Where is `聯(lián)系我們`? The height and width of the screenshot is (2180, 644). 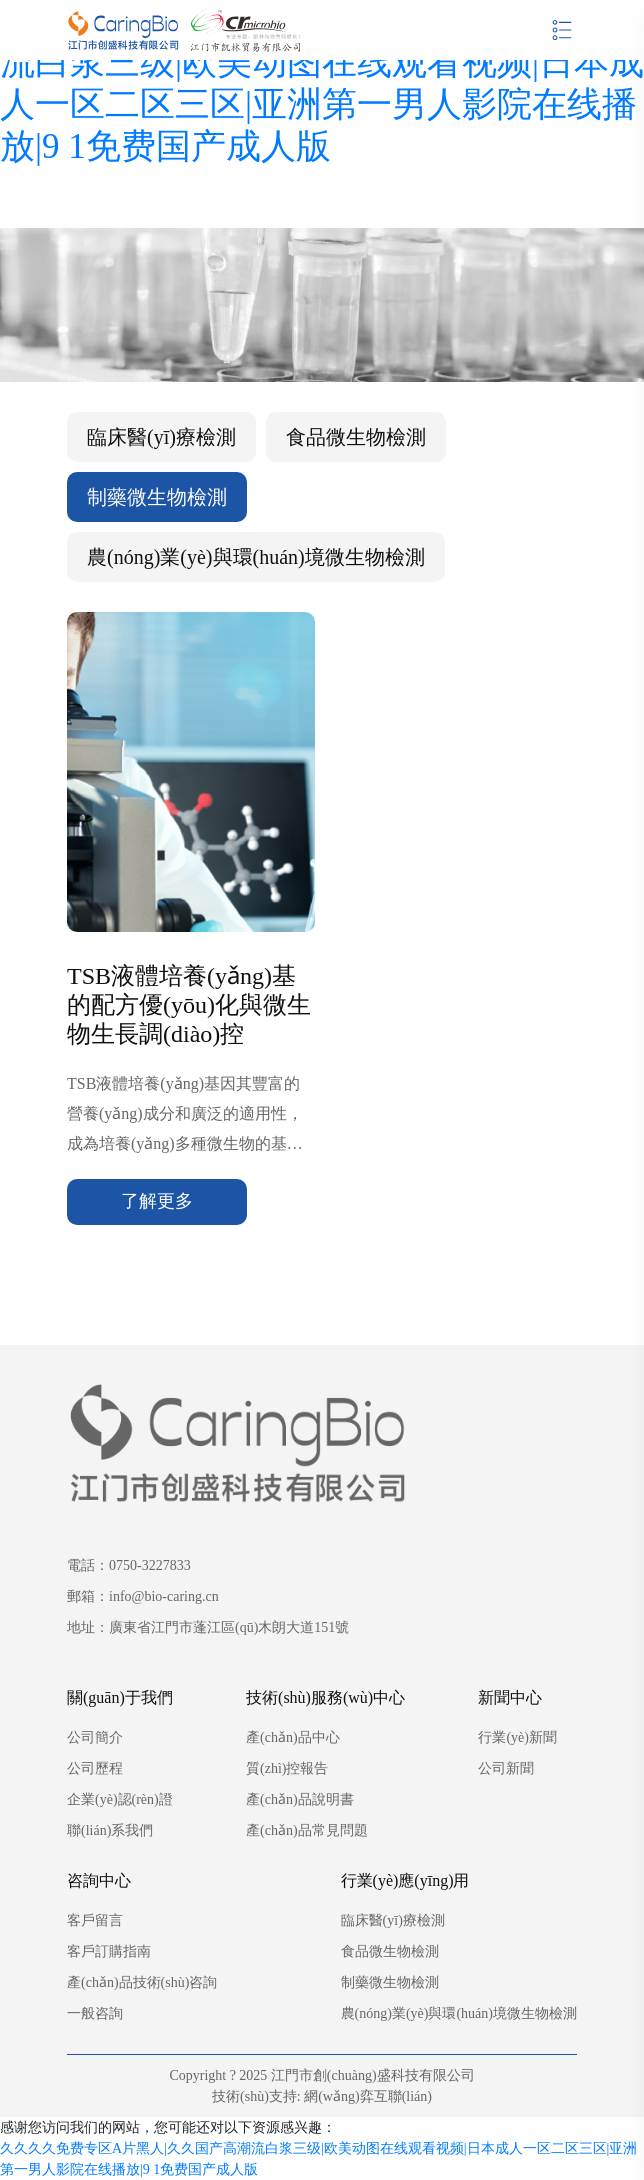
聯(lián)系我們 is located at coordinates (110, 1830).